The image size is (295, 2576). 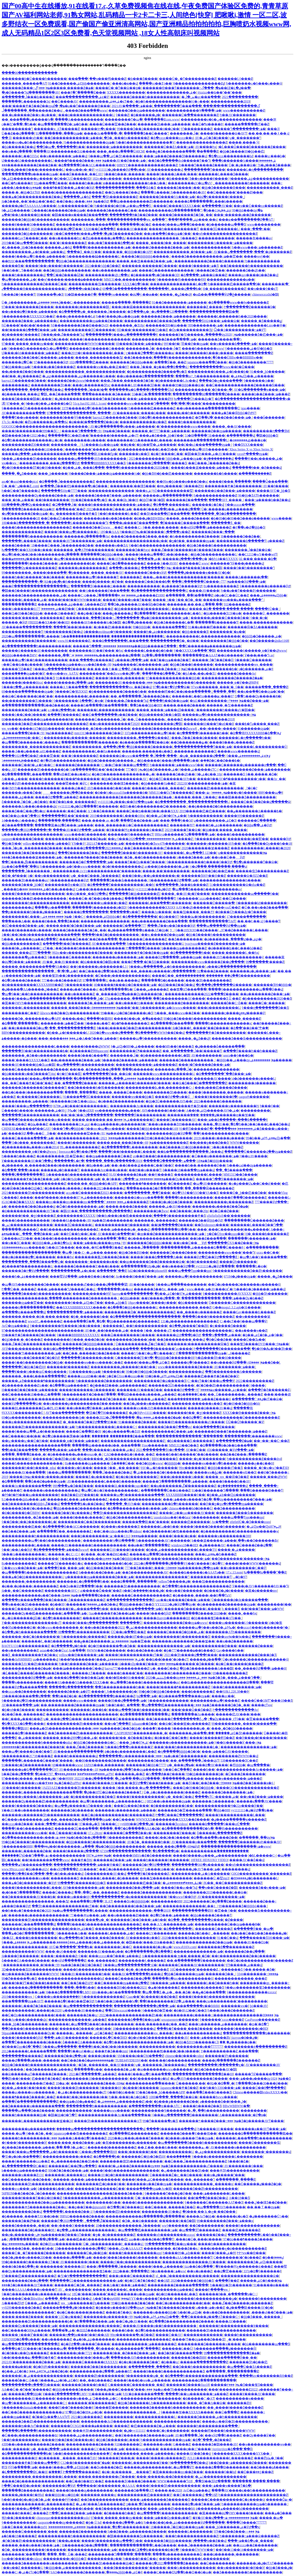 What do you see at coordinates (204, 2545) in the screenshot?
I see `���ڵ�������Ƶ���߹ۿ�` at bounding box center [204, 2545].